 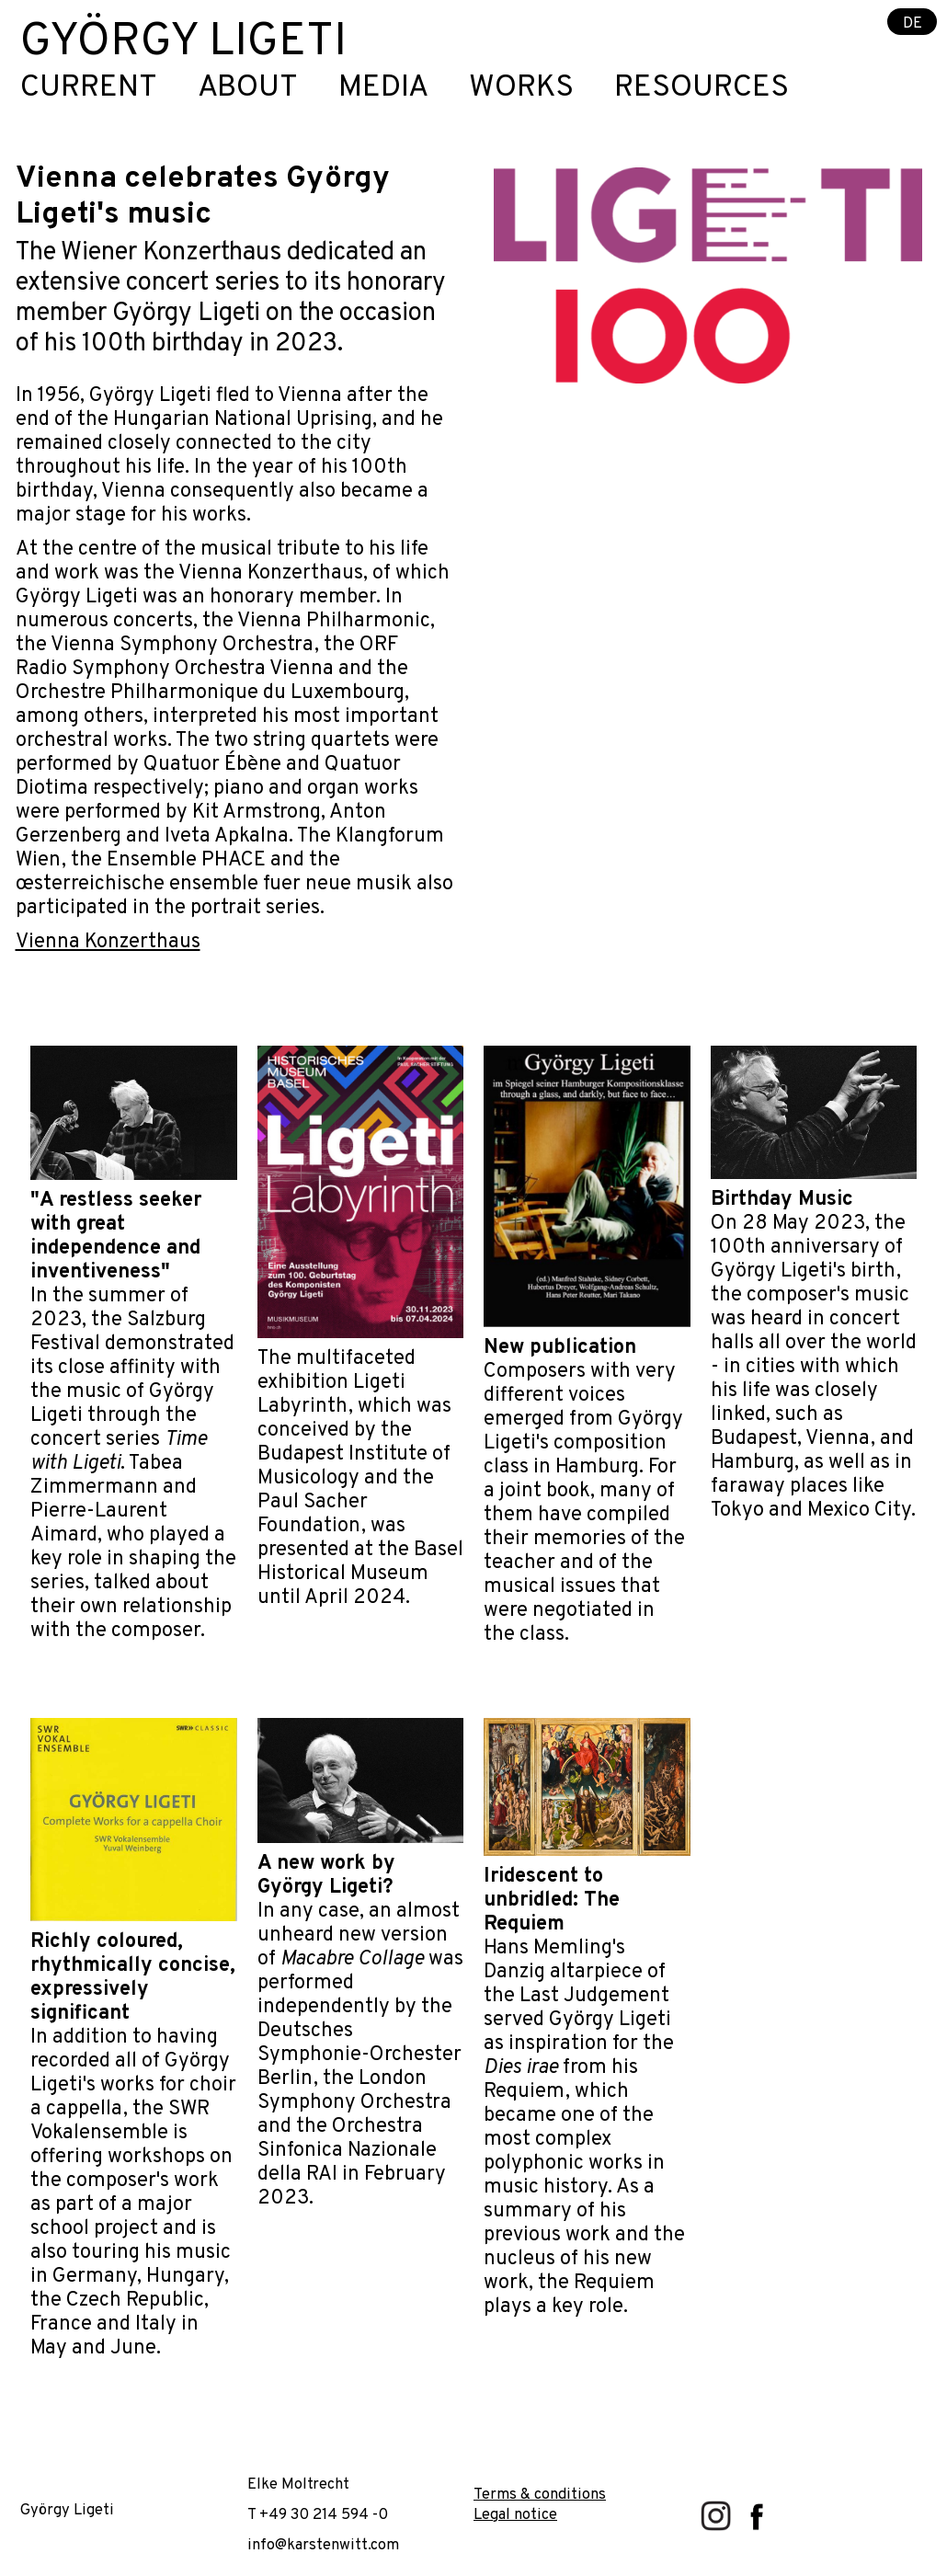 I want to click on Iridescent to unbridled: The Requiem, so click(x=552, y=1900).